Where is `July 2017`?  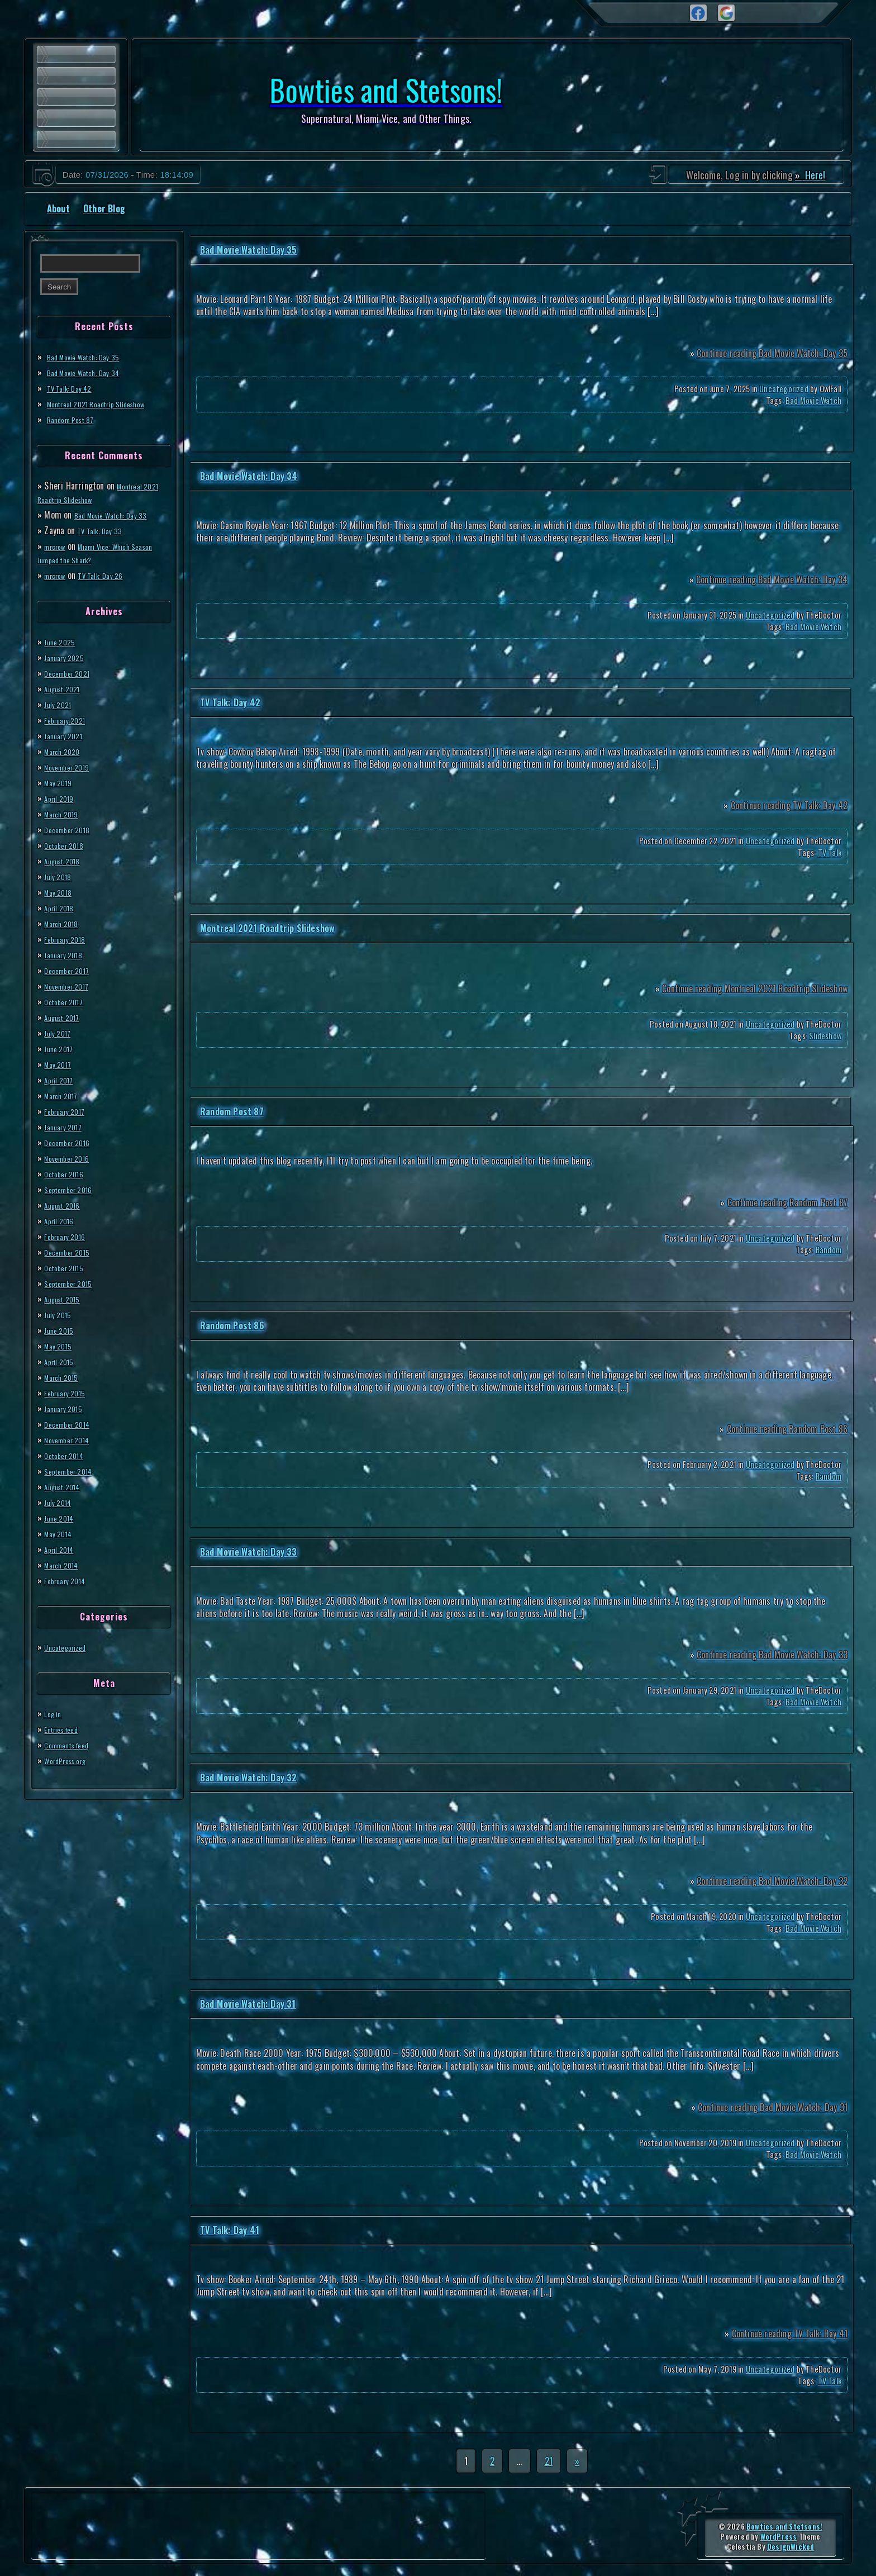
July 2017 is located at coordinates (60, 1032).